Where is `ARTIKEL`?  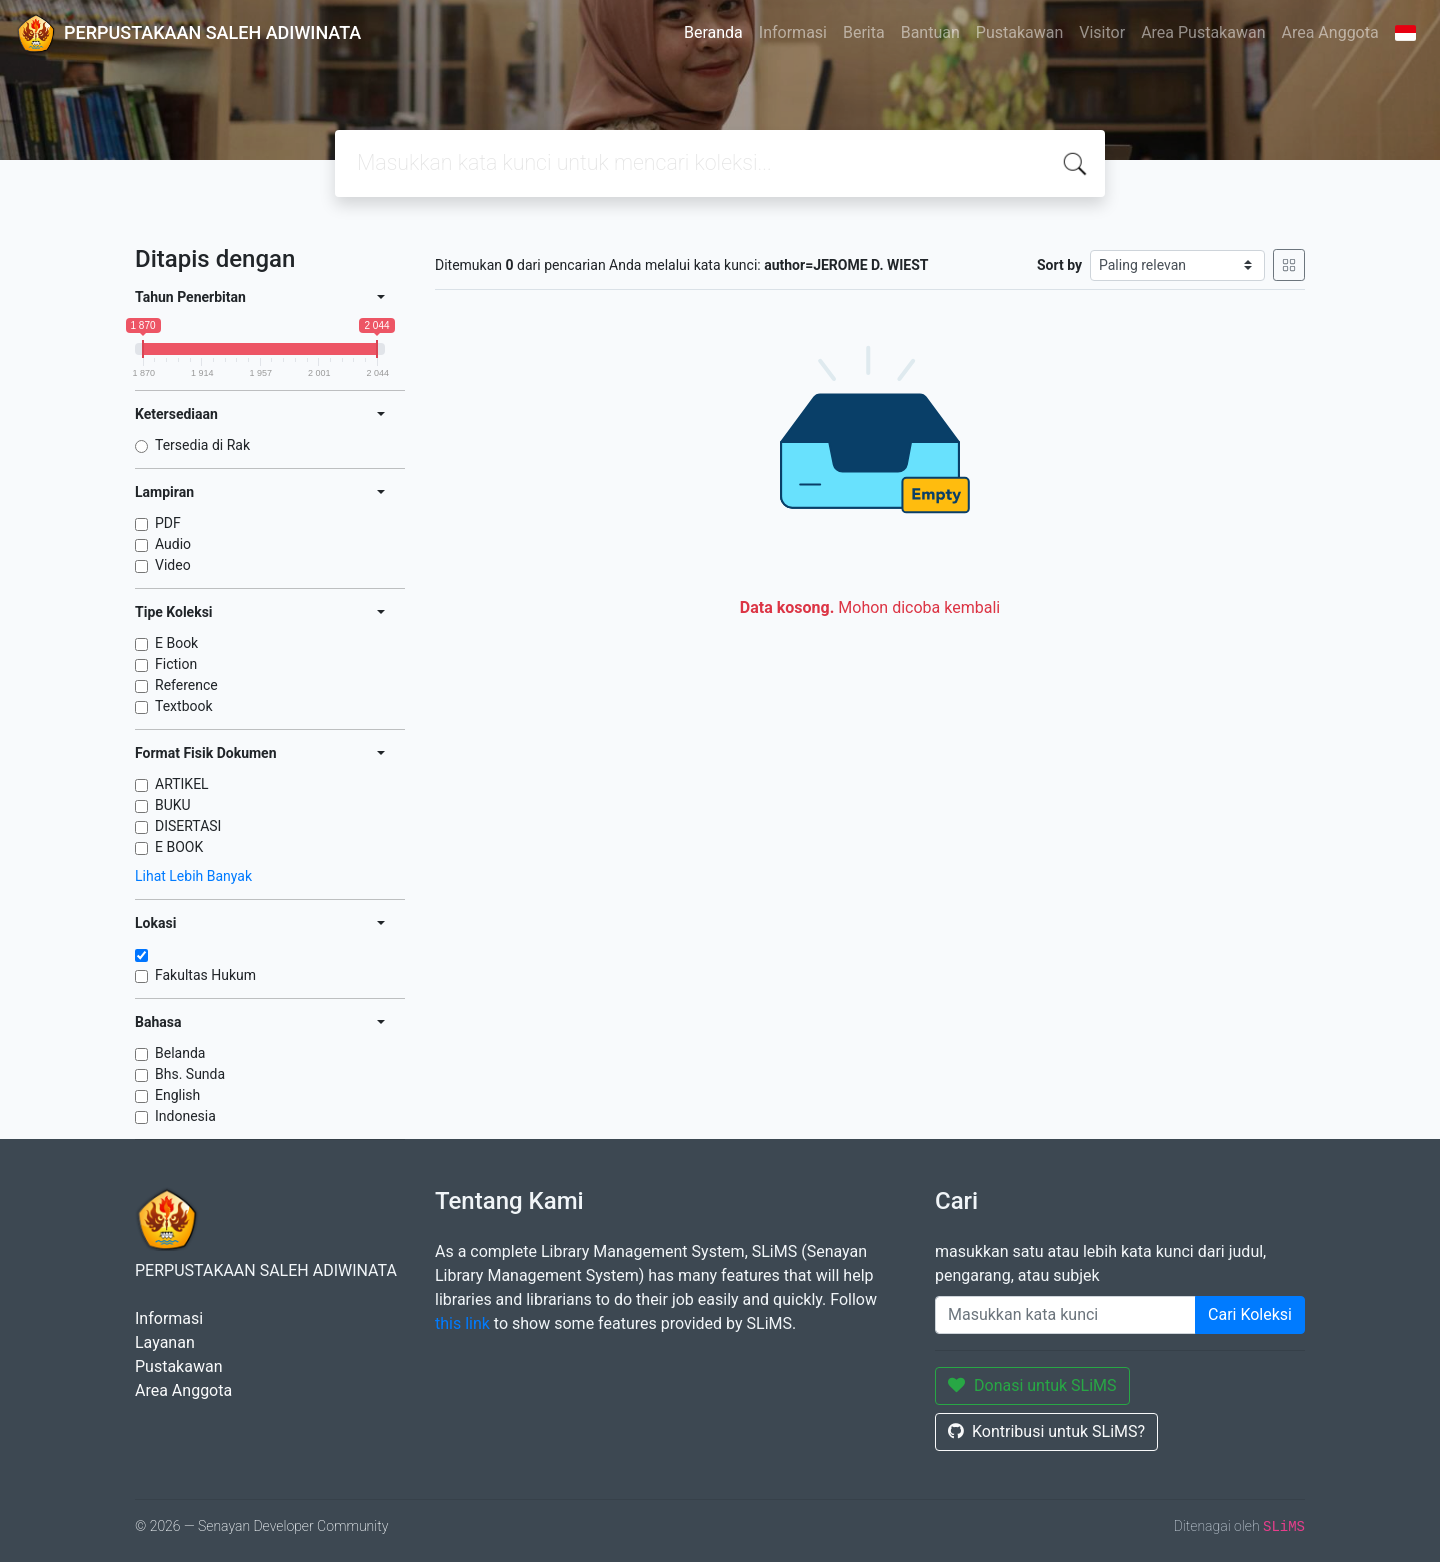
ARTIKEL is located at coordinates (182, 784).